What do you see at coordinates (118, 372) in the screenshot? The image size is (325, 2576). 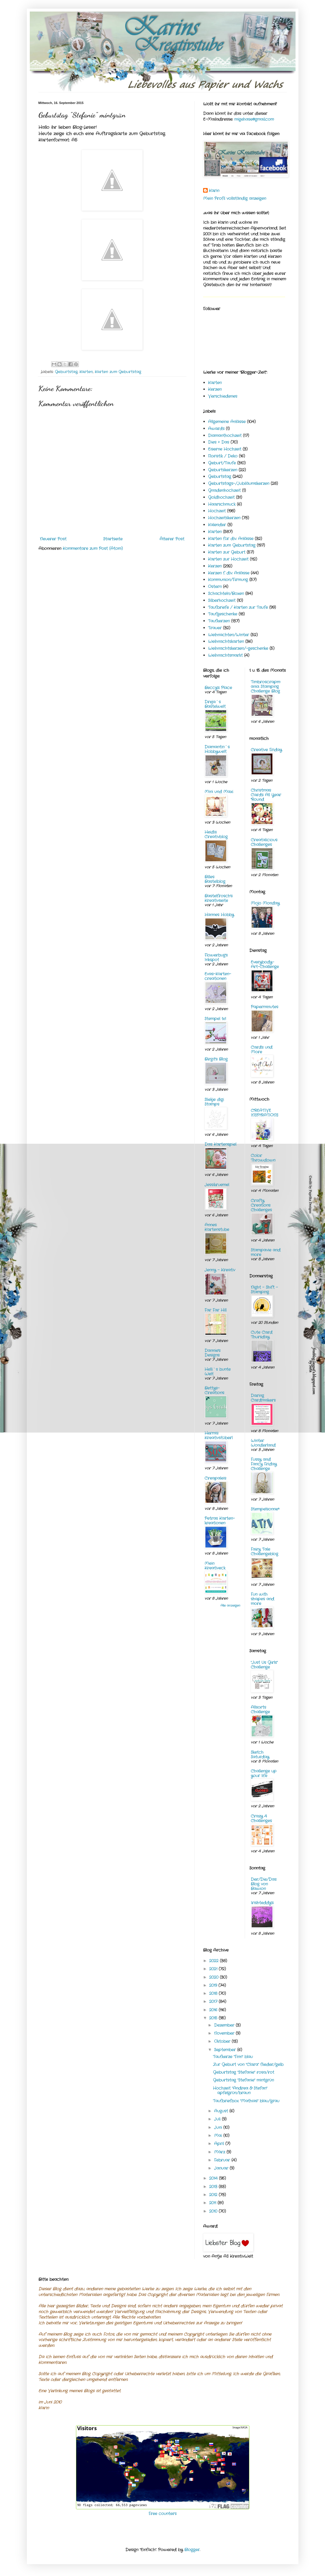 I see `Karten zum Geburtstag` at bounding box center [118, 372].